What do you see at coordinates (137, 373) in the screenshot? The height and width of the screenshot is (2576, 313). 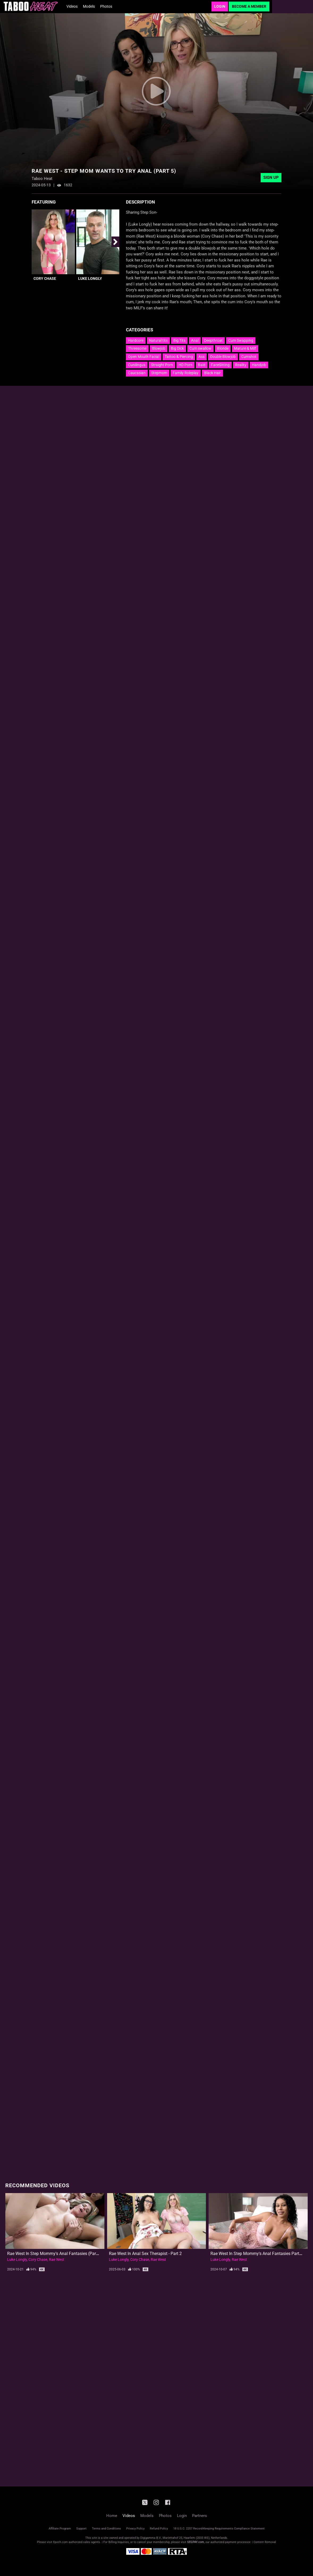 I see `Caucasian` at bounding box center [137, 373].